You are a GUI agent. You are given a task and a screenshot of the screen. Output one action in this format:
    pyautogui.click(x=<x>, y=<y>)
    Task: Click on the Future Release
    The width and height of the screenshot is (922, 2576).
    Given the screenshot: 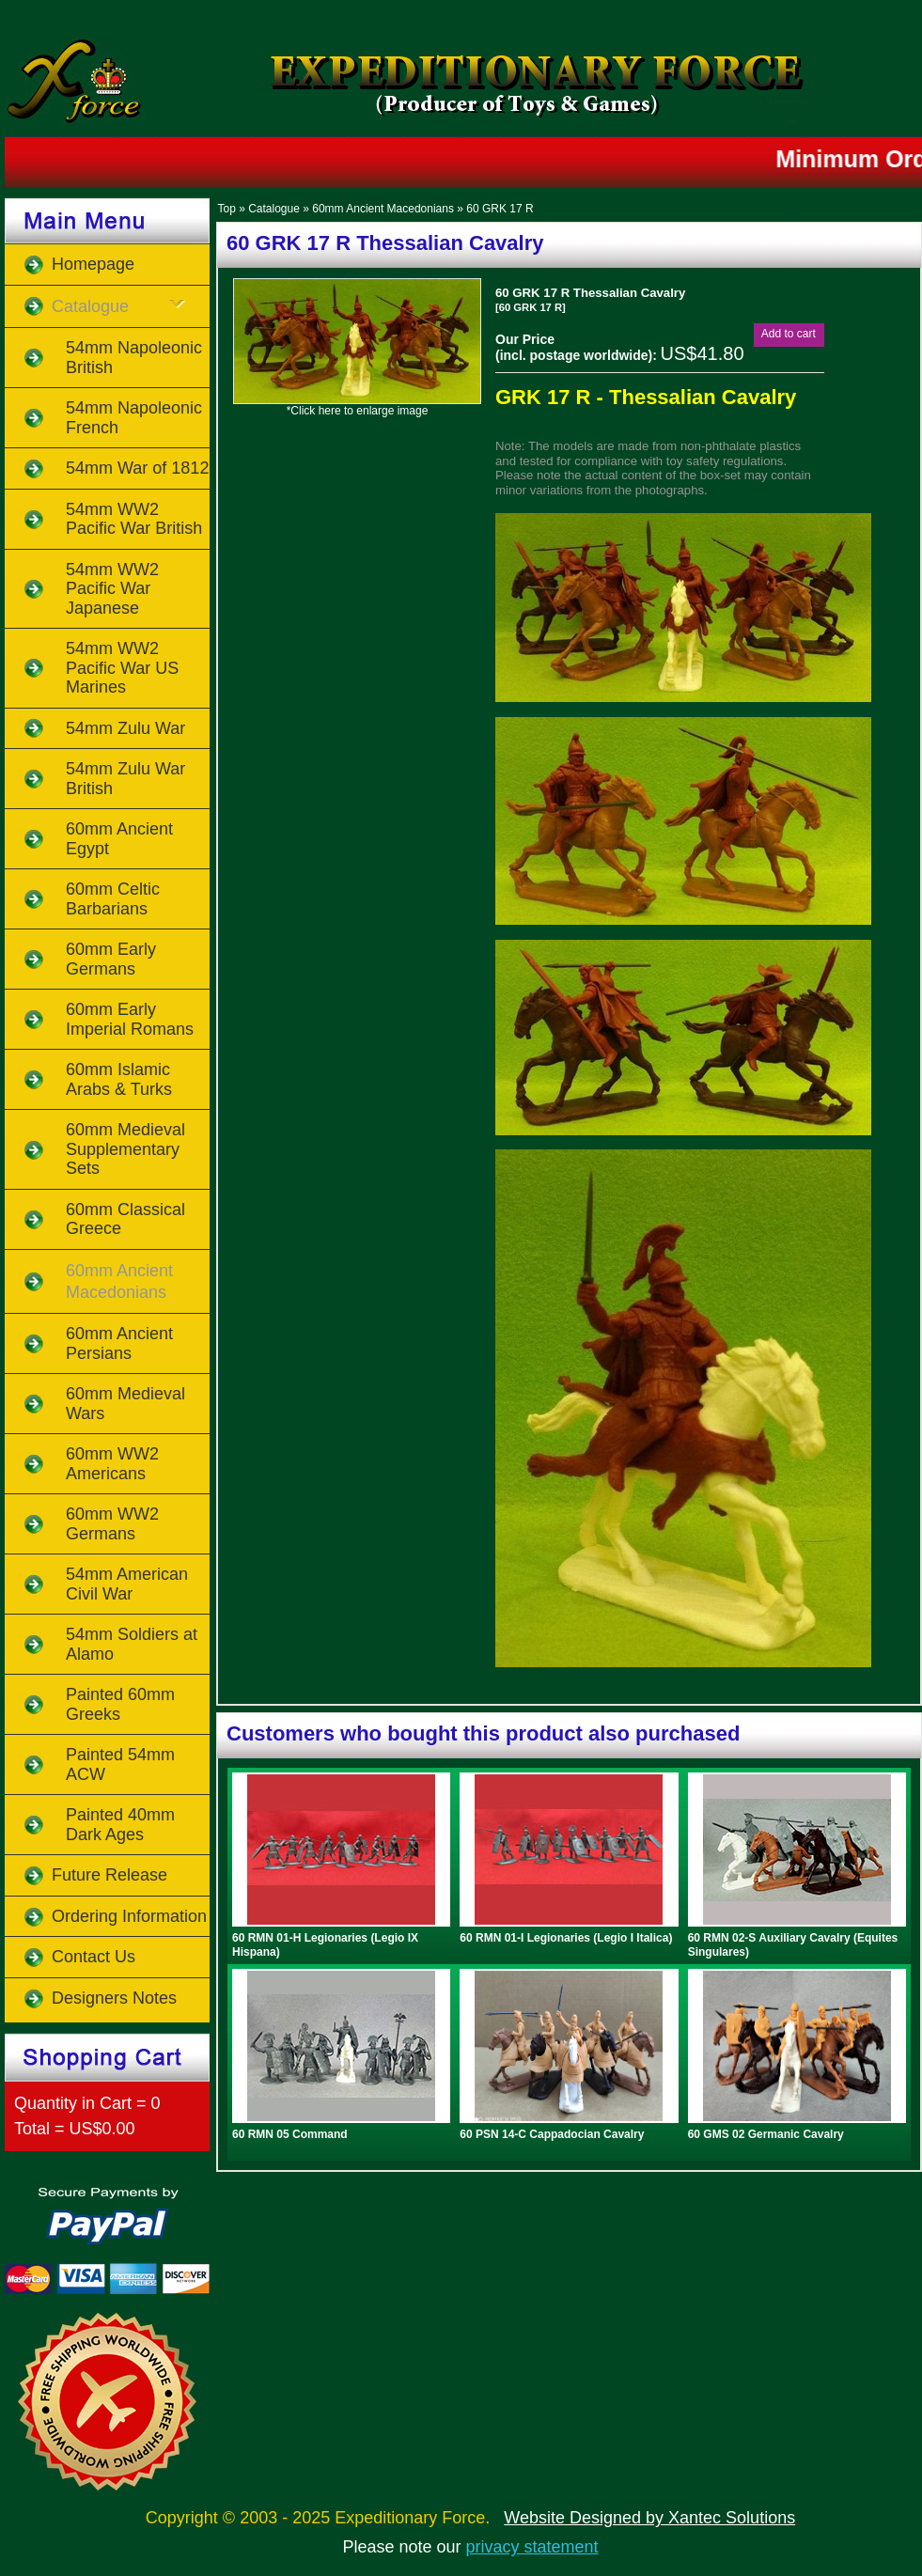 What is the action you would take?
    pyautogui.click(x=109, y=1875)
    